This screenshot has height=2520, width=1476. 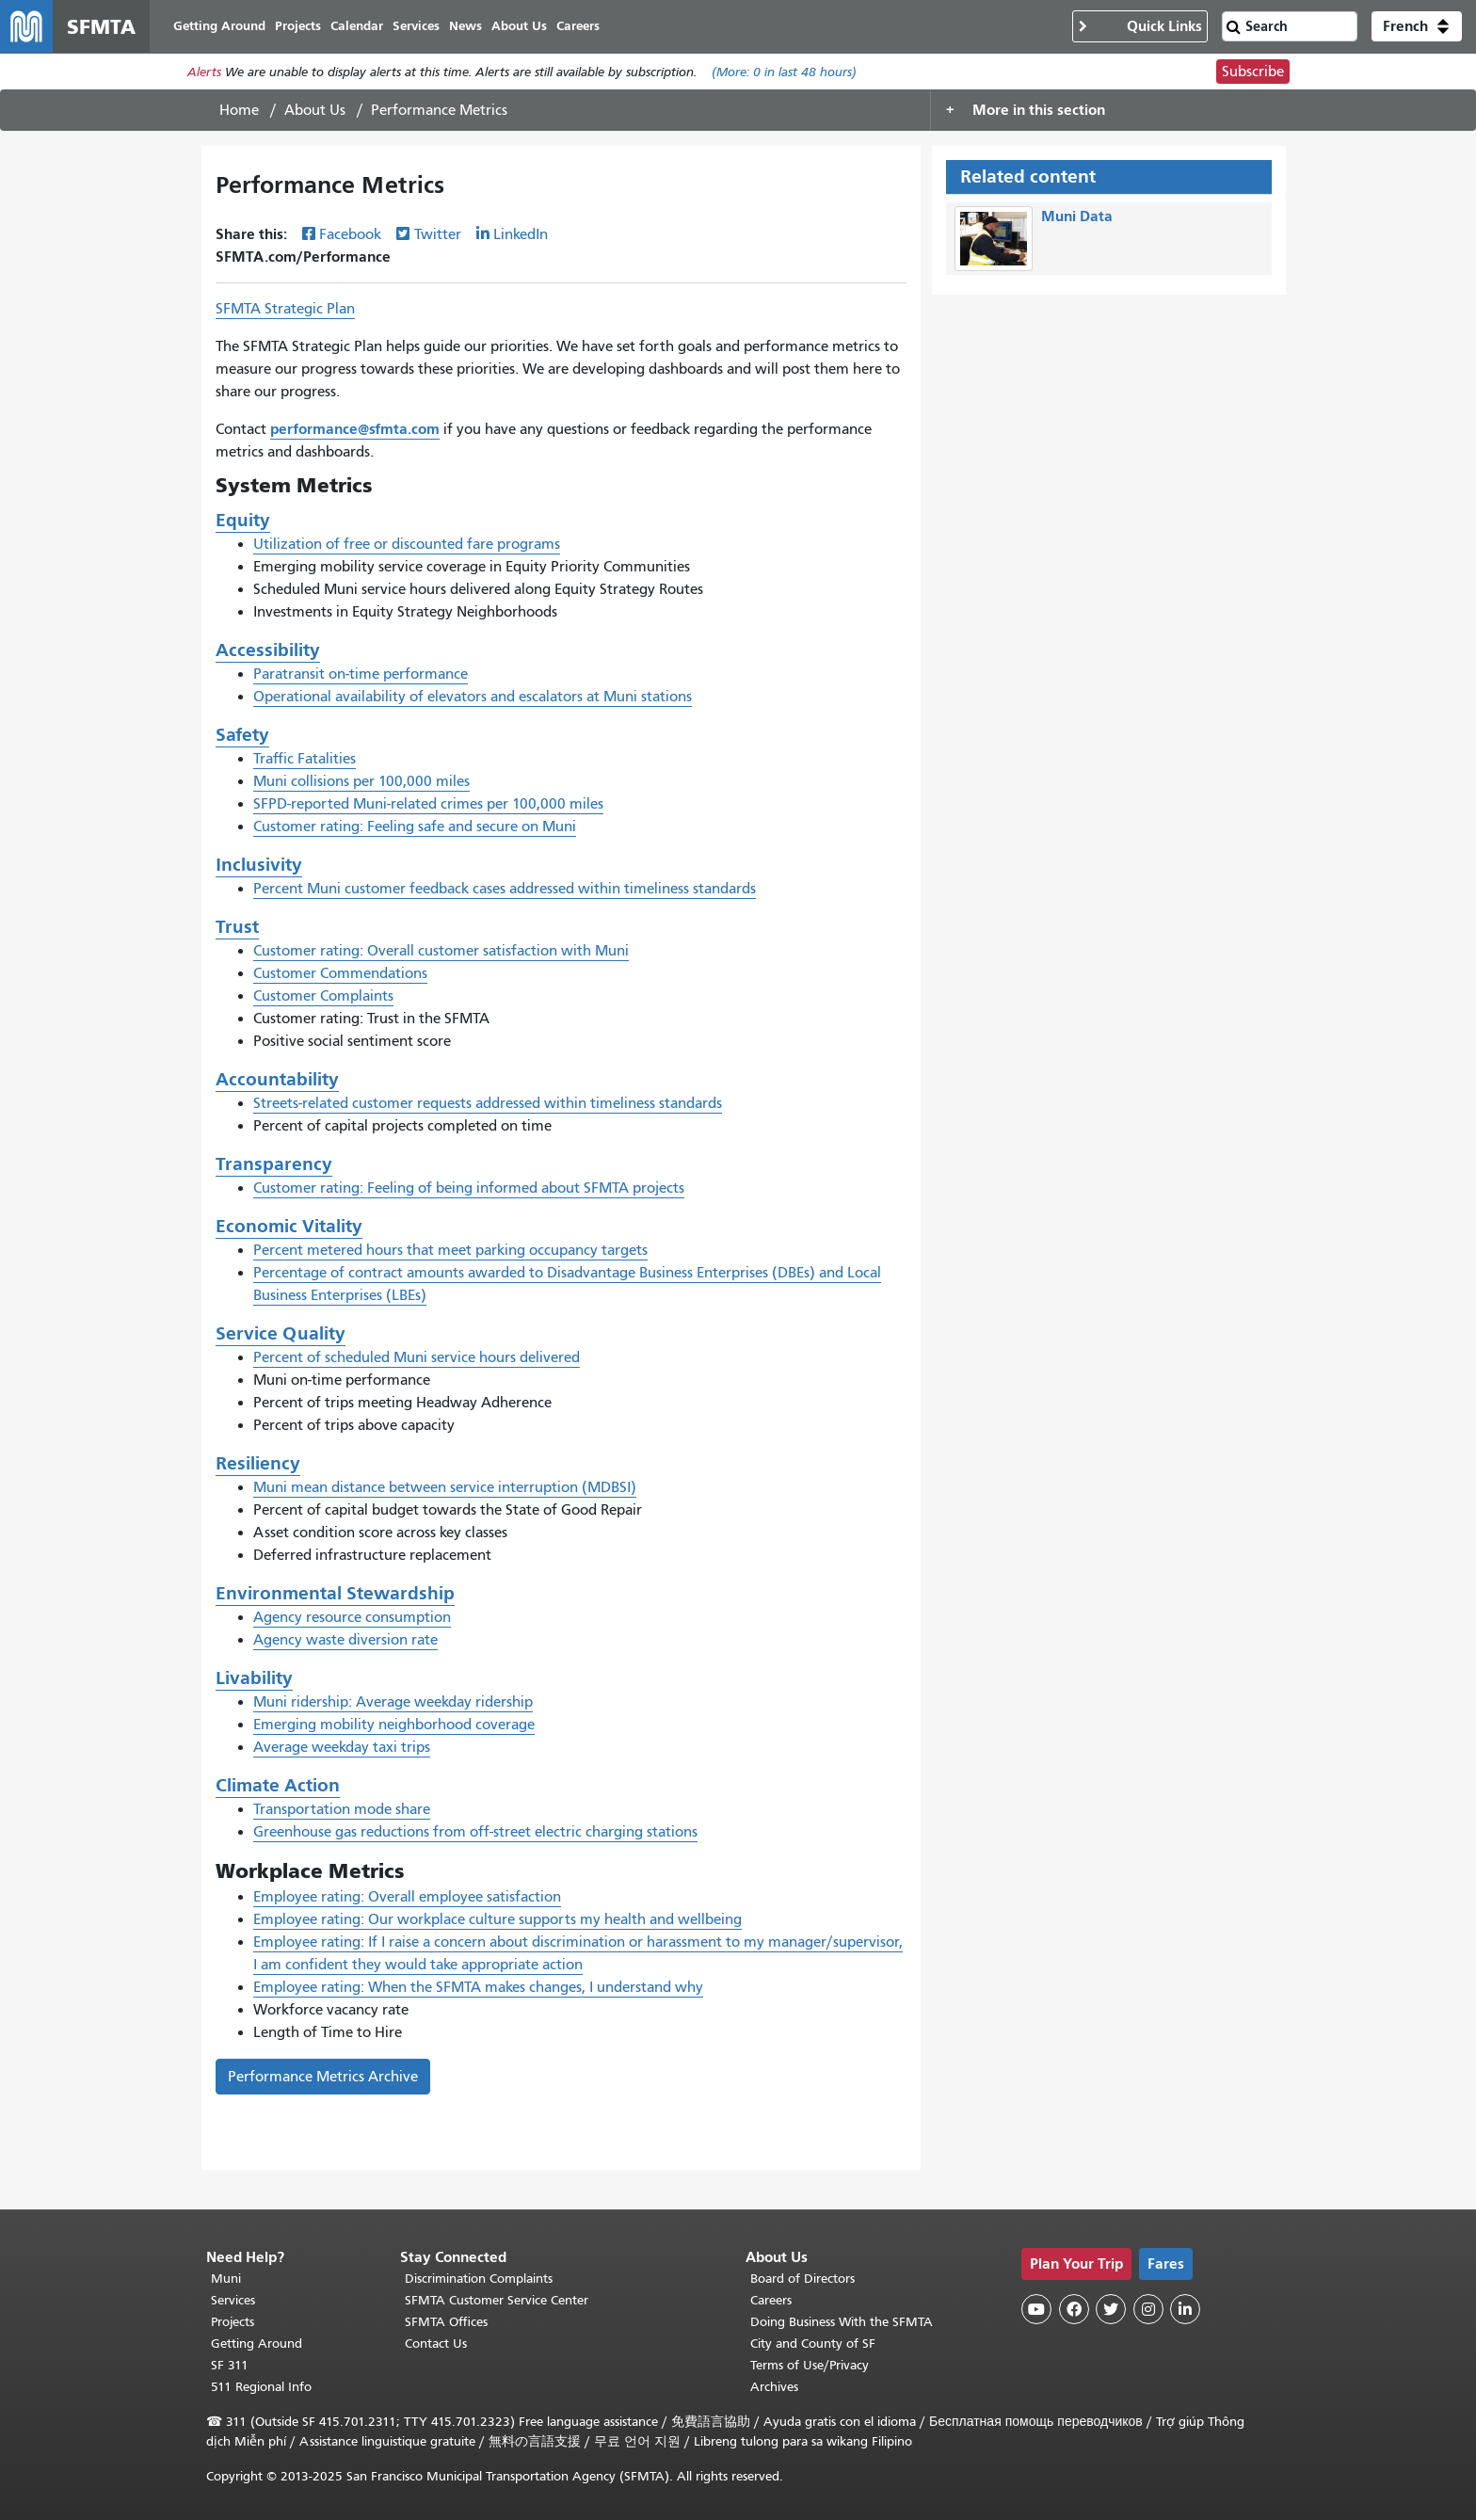 I want to click on 511 Regional Info, so click(x=261, y=2387).